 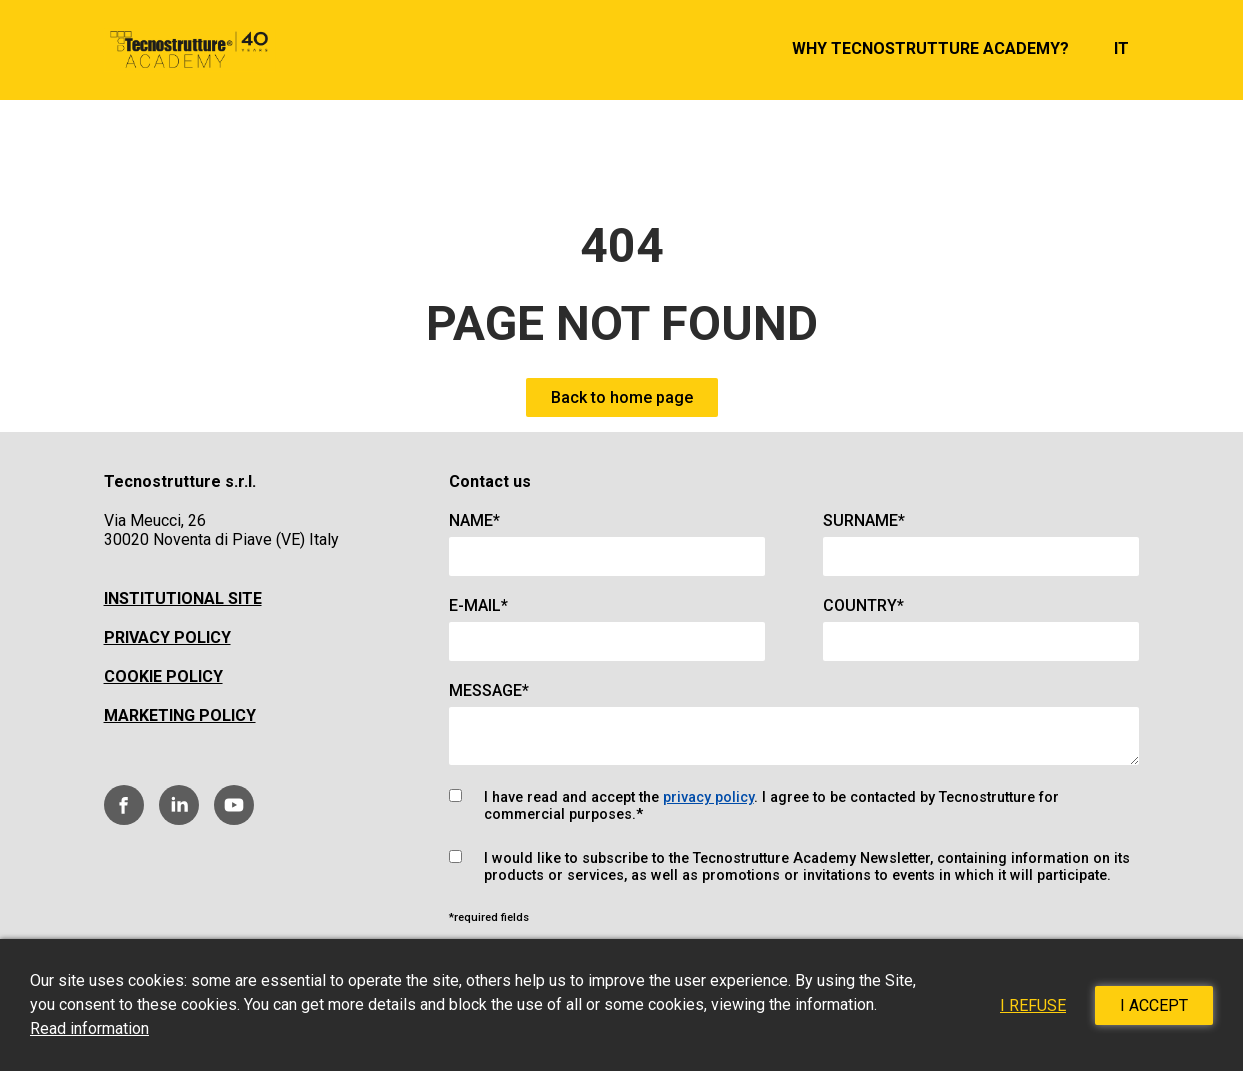 I want to click on Privacy Policy, so click(x=167, y=637).